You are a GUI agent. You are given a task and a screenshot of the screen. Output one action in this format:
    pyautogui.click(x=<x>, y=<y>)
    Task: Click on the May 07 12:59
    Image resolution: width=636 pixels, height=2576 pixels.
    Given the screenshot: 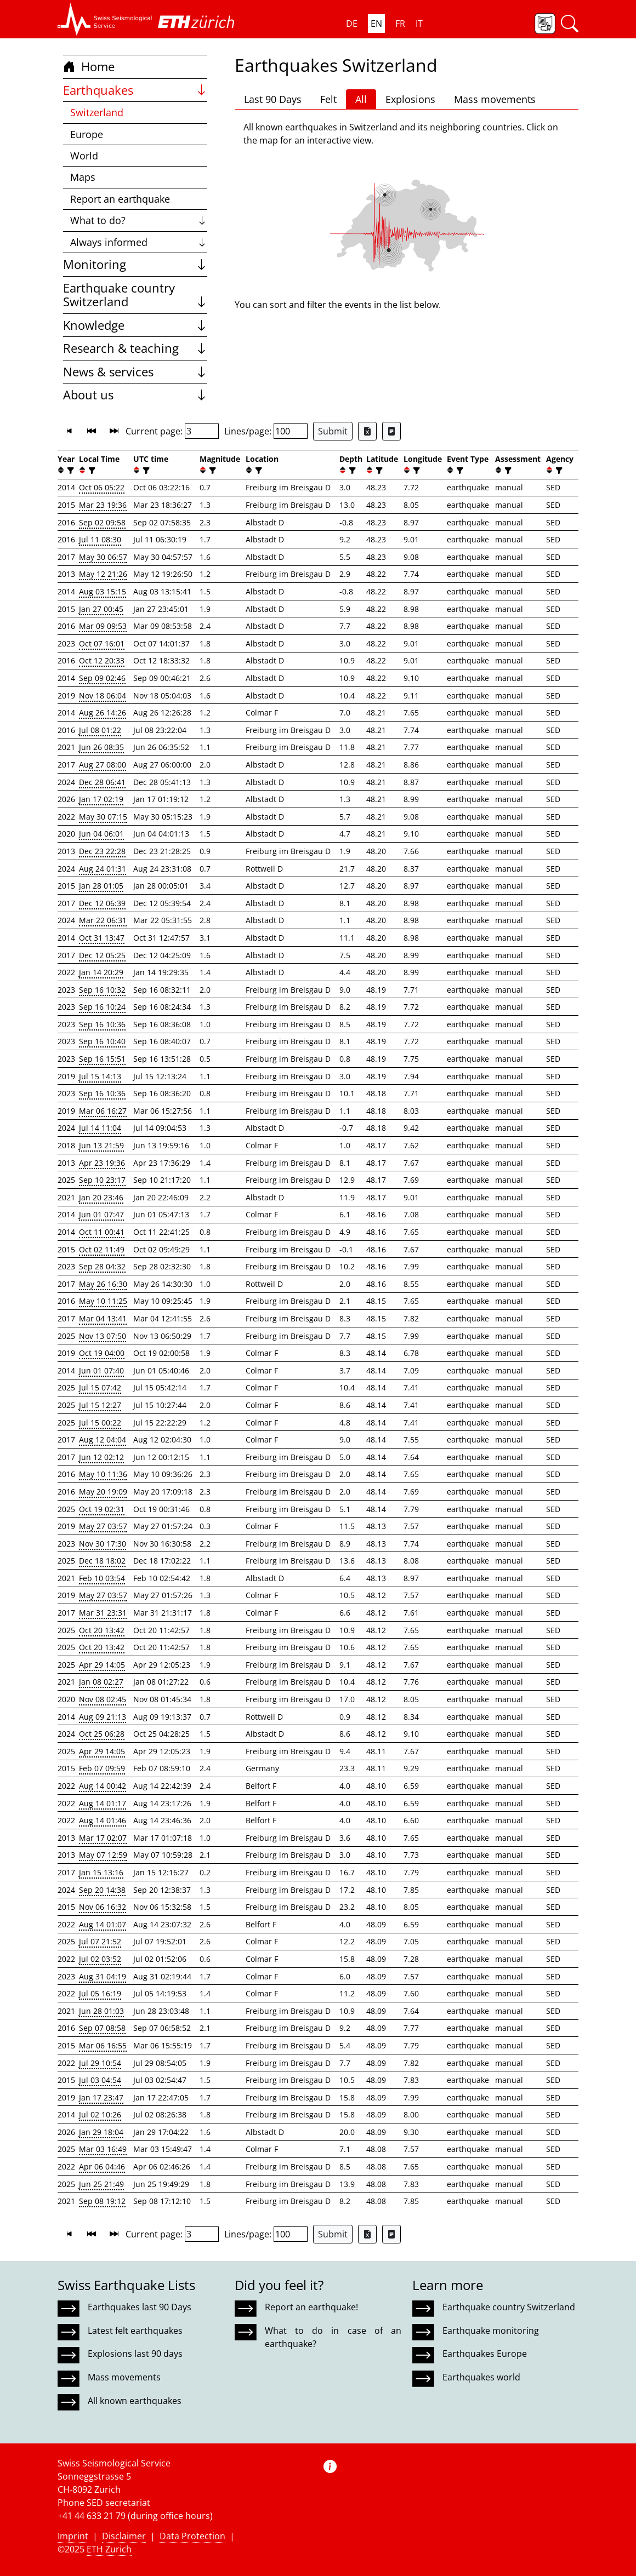 What is the action you would take?
    pyautogui.click(x=103, y=1855)
    